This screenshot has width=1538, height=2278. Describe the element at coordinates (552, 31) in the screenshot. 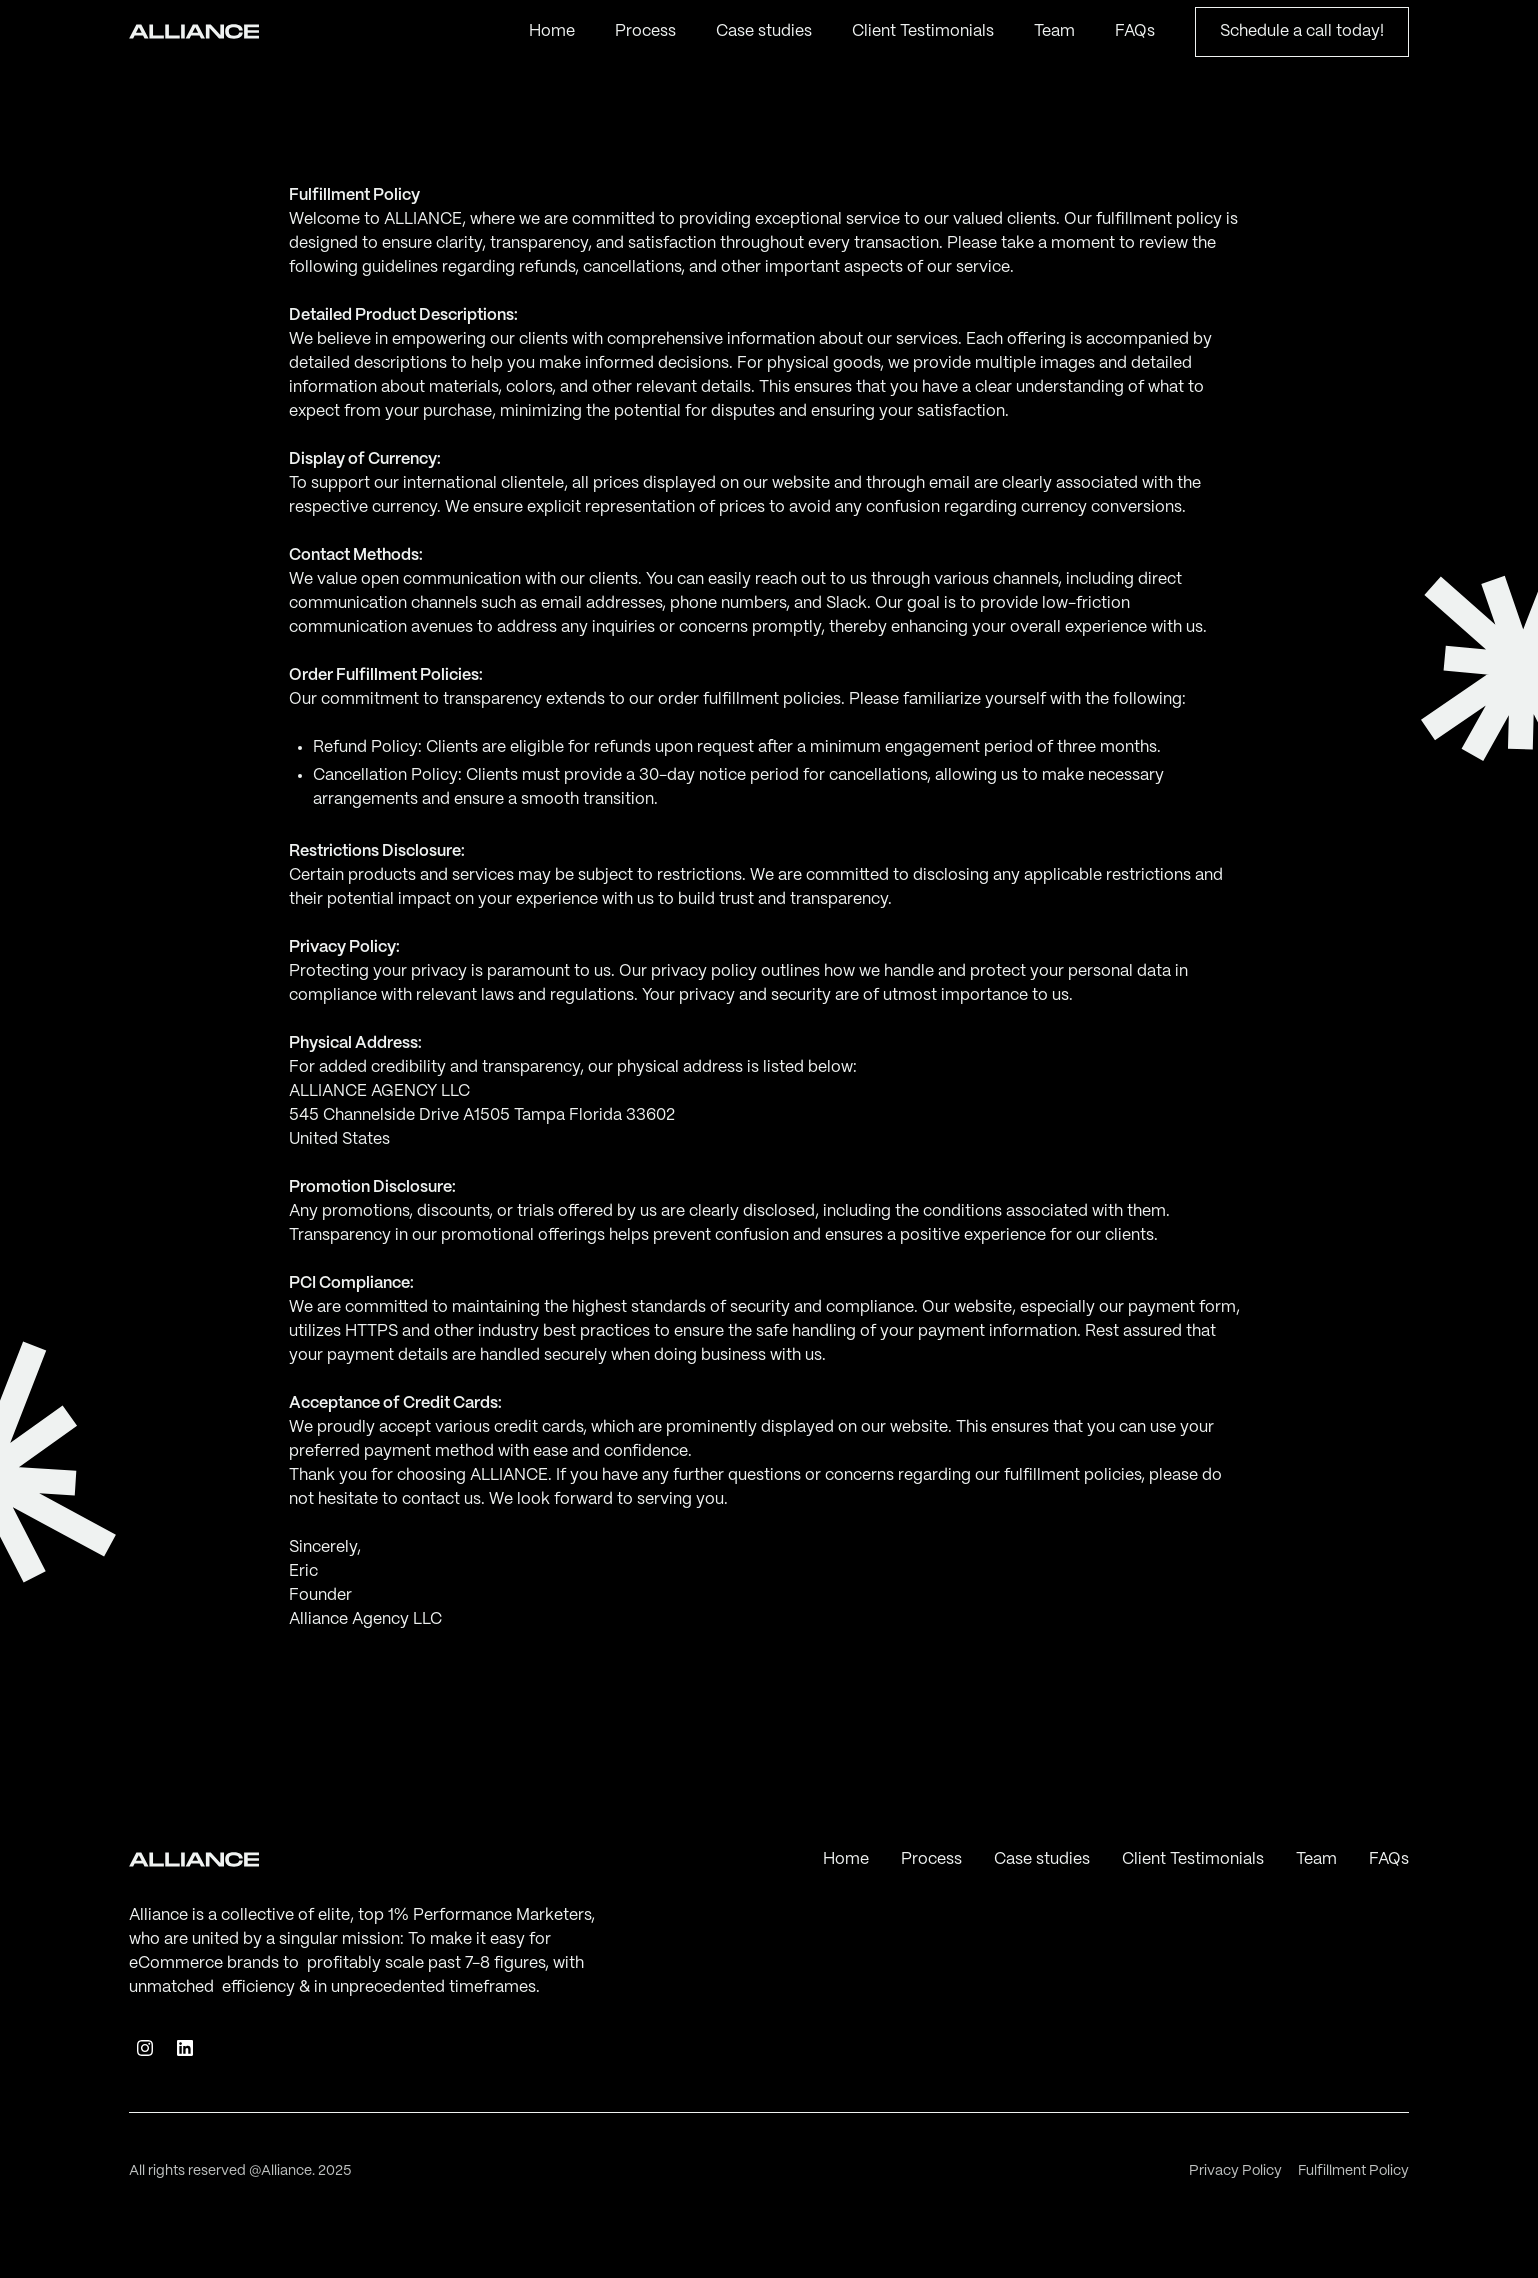

I see `Home` at that location.